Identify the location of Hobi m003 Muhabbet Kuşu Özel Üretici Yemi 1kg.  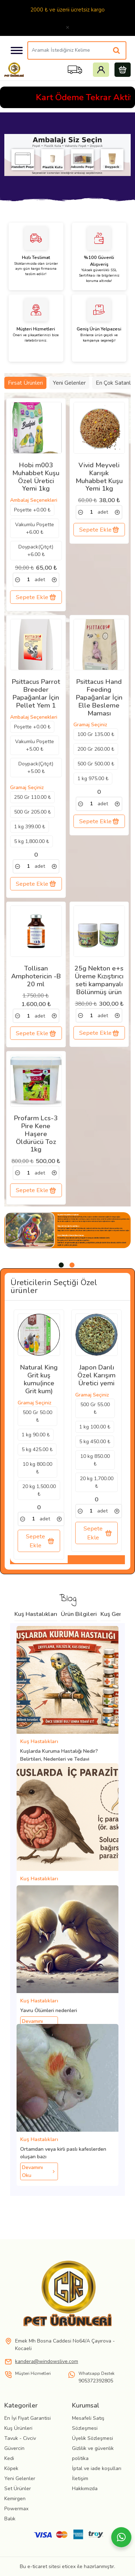
(35, 477).